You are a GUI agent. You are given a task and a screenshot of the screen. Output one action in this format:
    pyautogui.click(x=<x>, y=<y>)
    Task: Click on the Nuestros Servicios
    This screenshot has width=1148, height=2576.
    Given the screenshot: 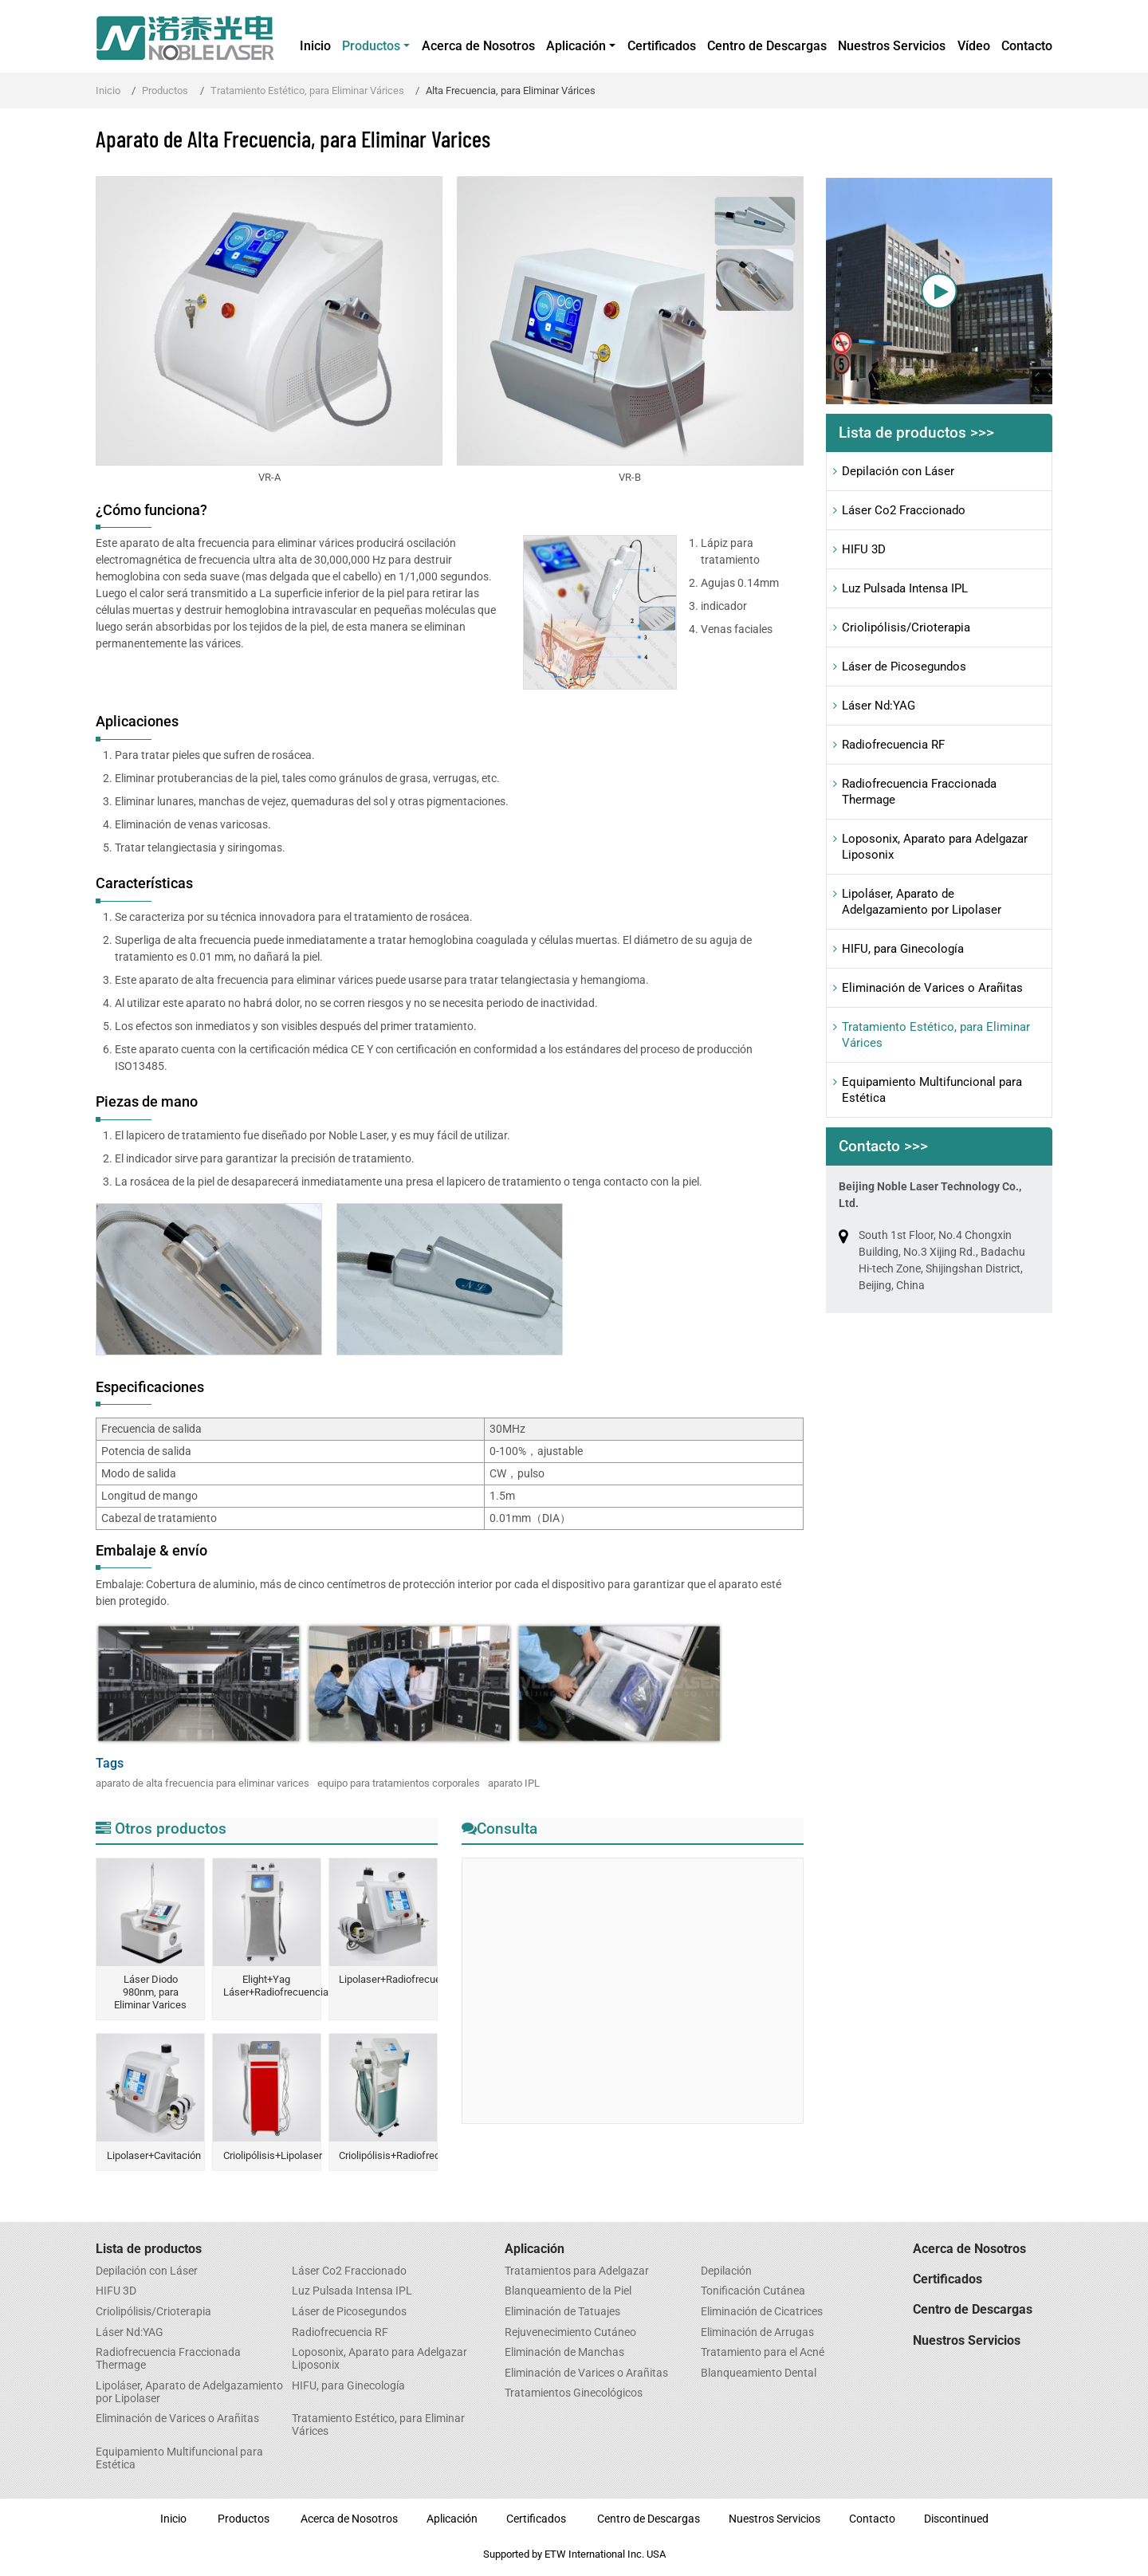 What is the action you would take?
    pyautogui.click(x=892, y=45)
    